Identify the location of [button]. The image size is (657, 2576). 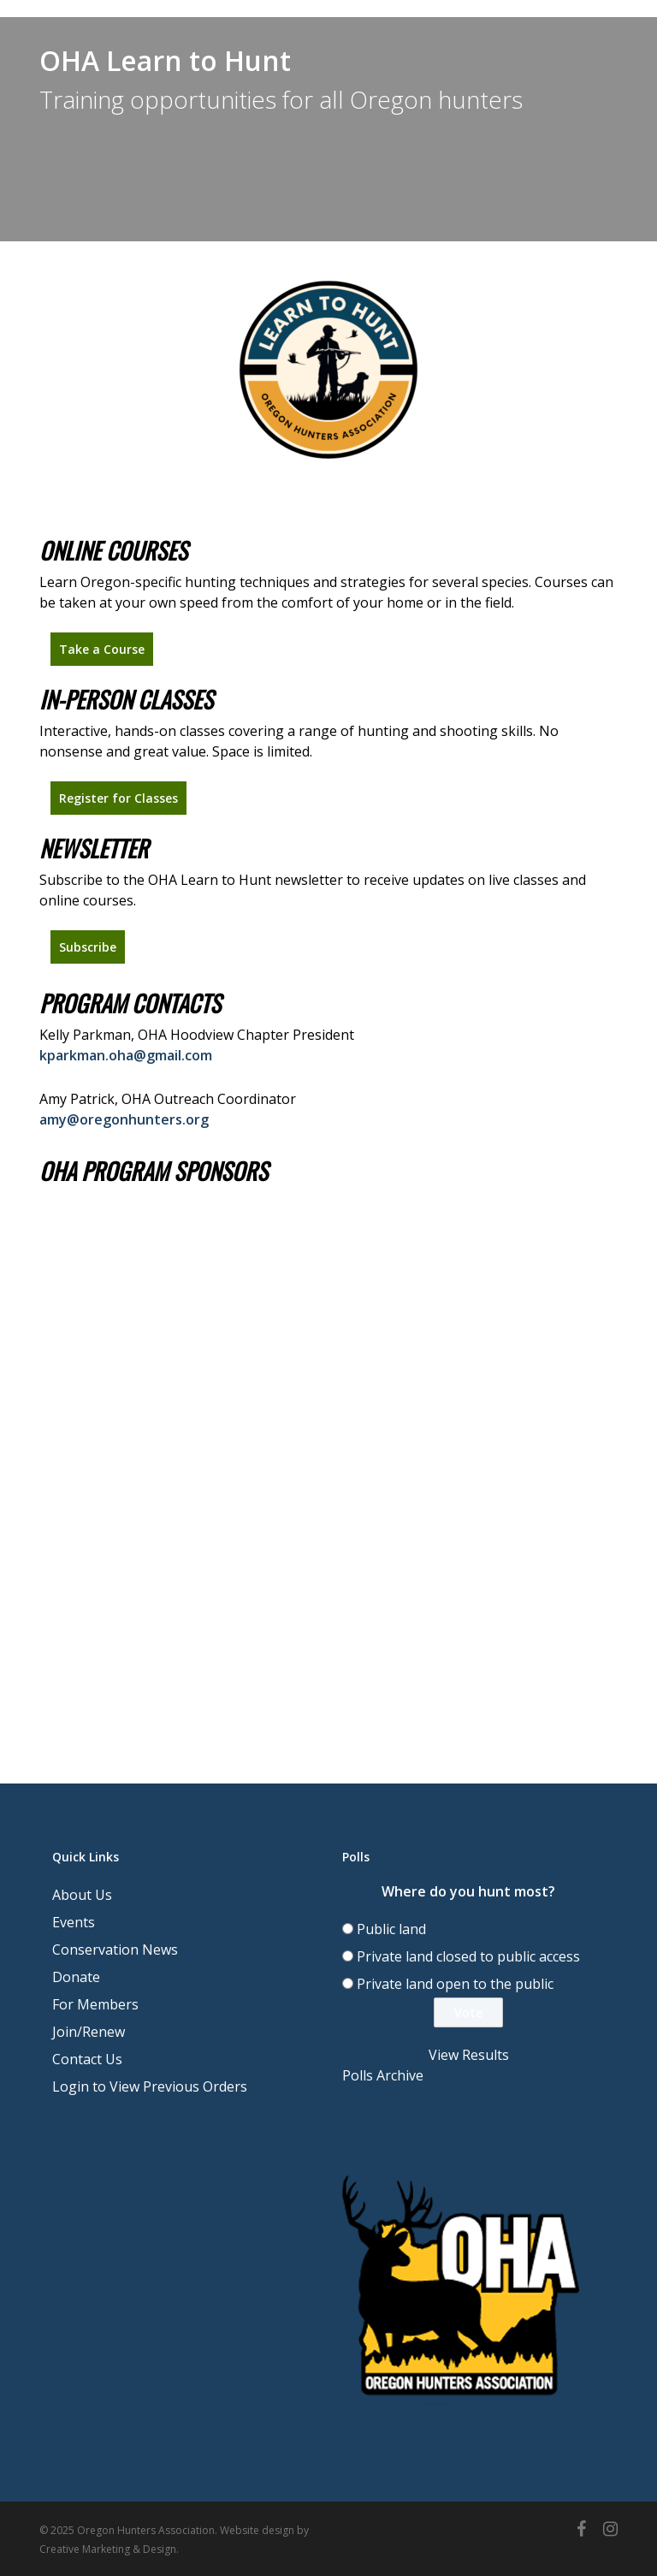
(102, 649).